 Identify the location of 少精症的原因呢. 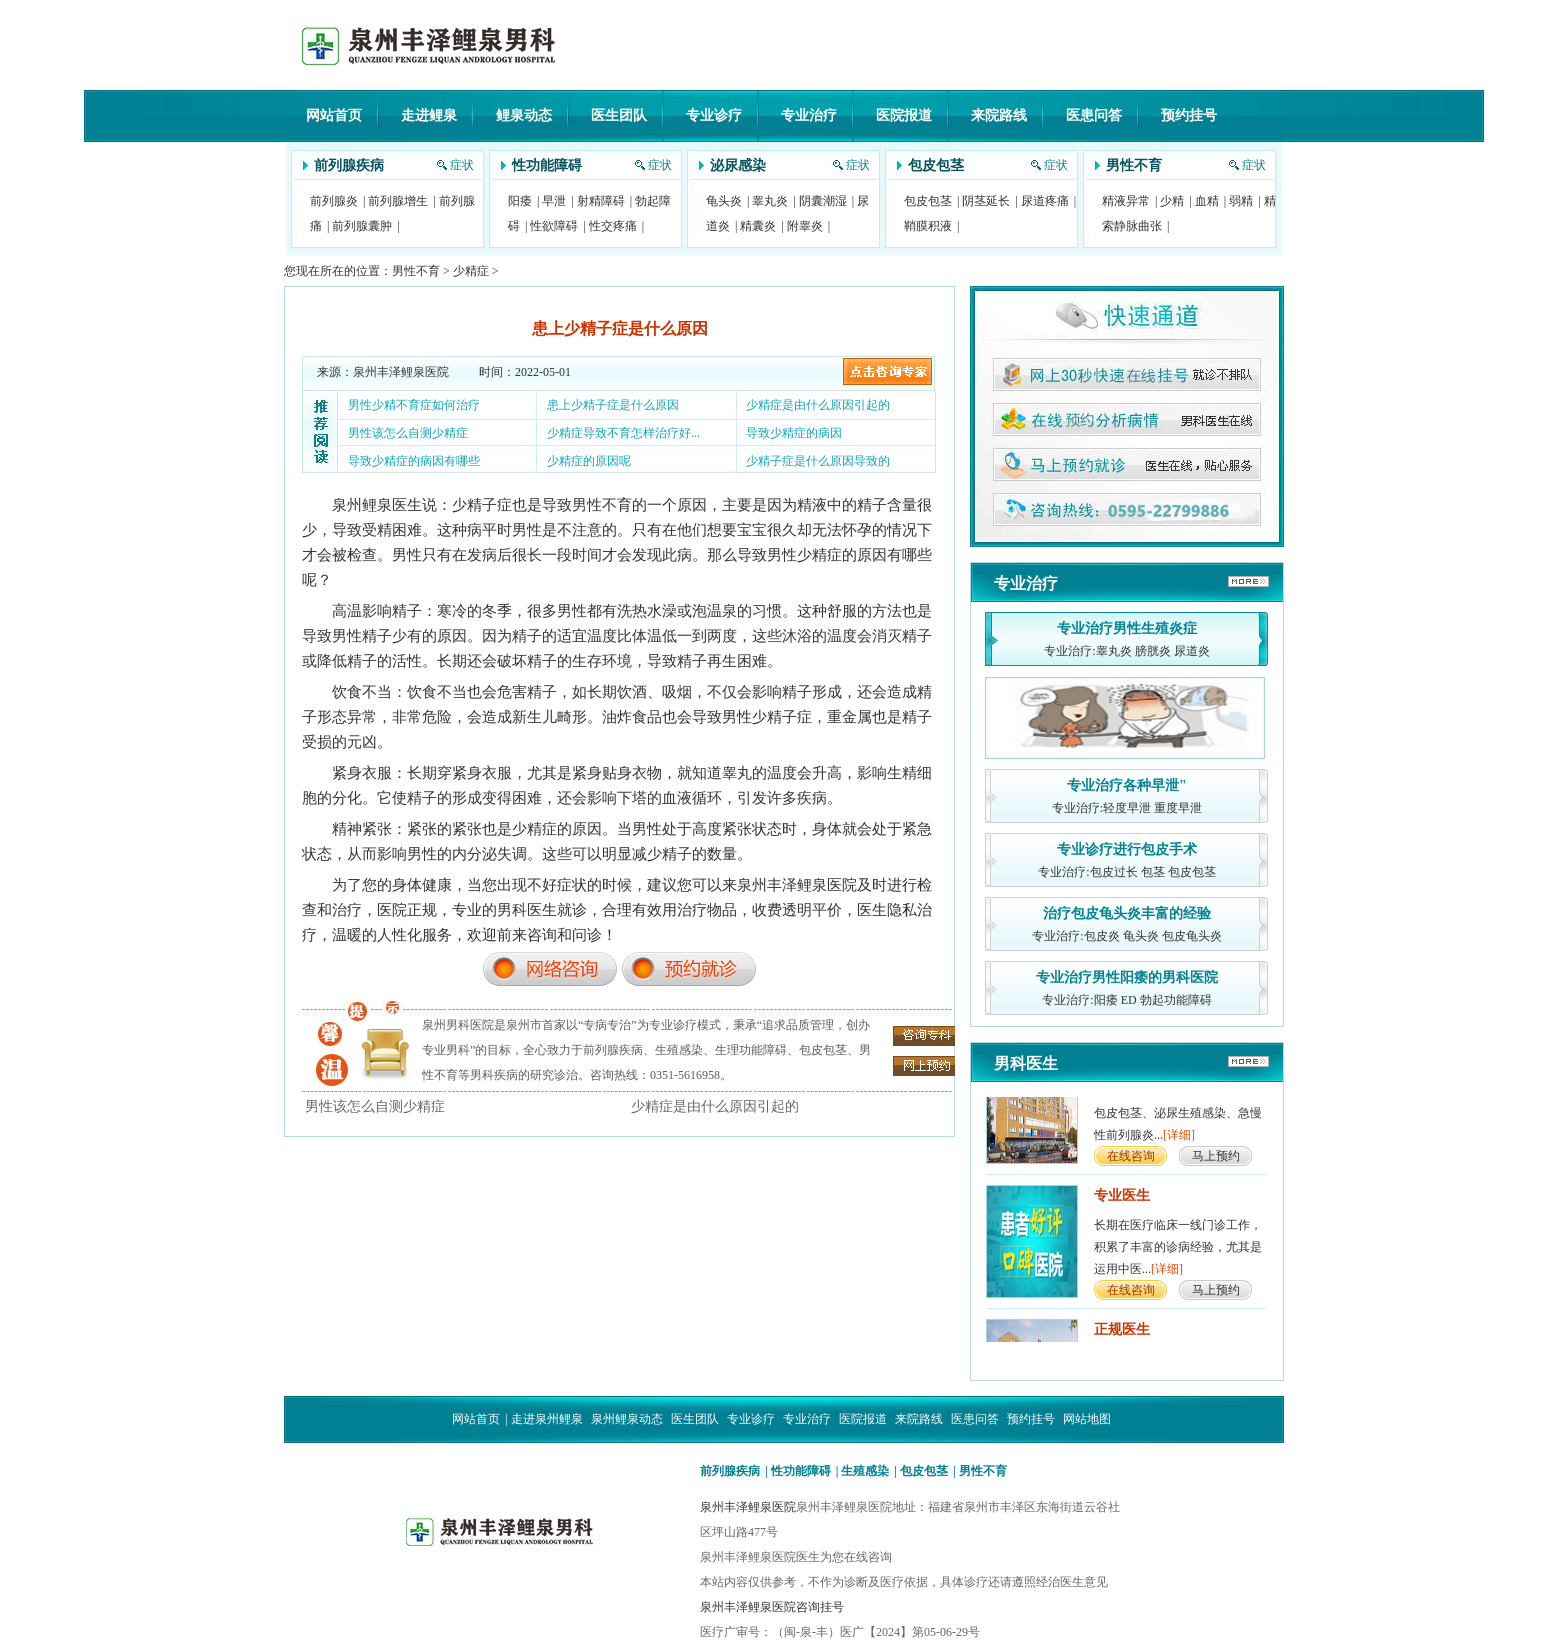
(589, 461).